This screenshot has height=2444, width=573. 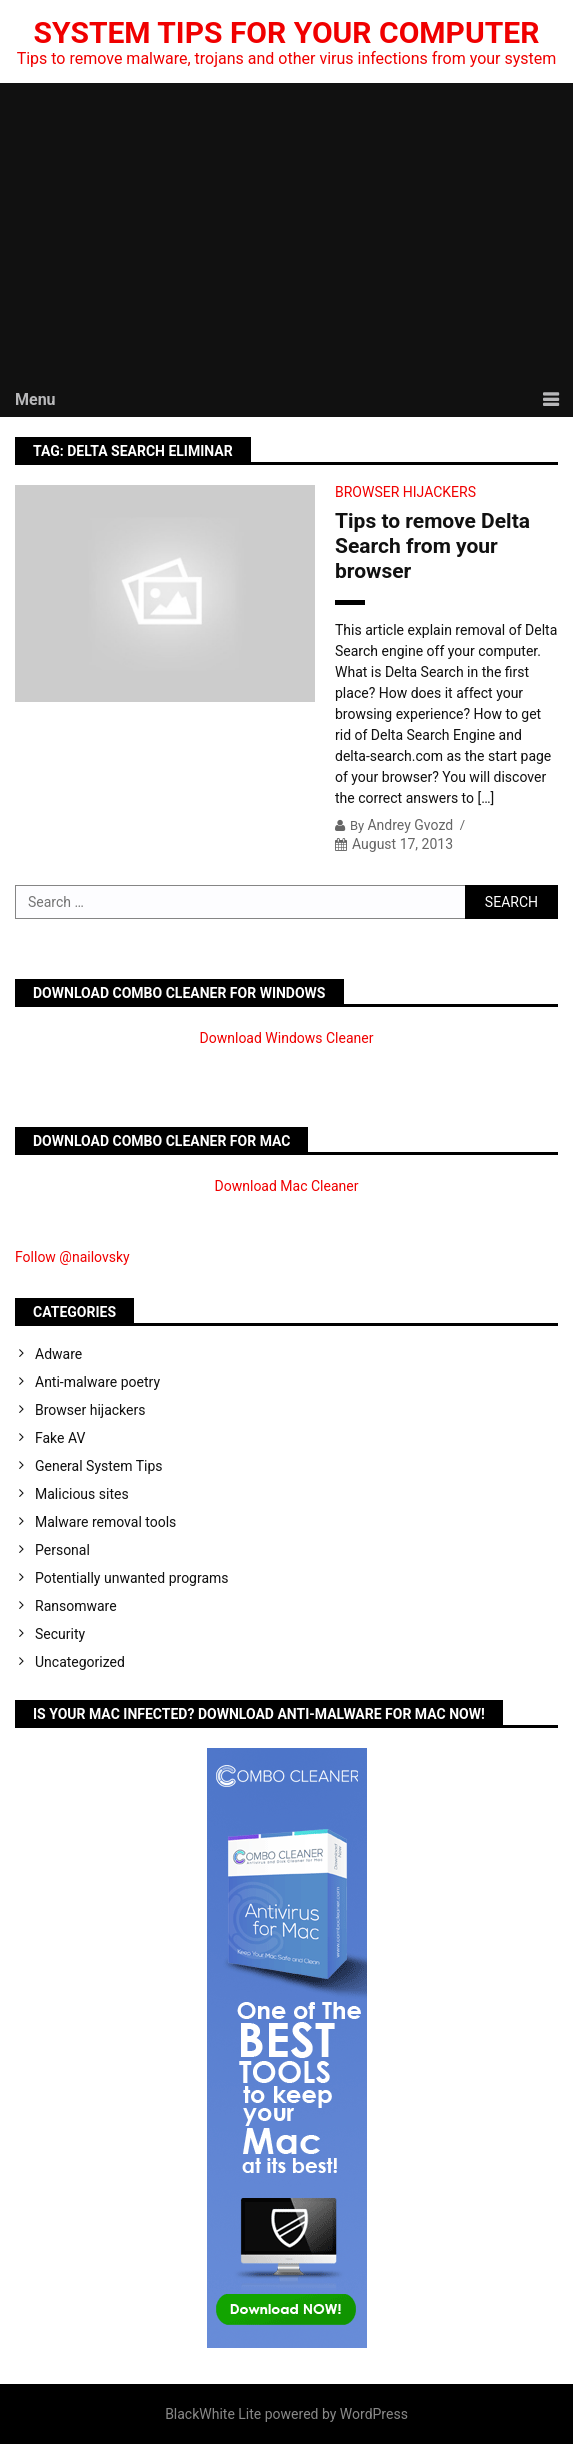 I want to click on Adware, so click(x=58, y=1354).